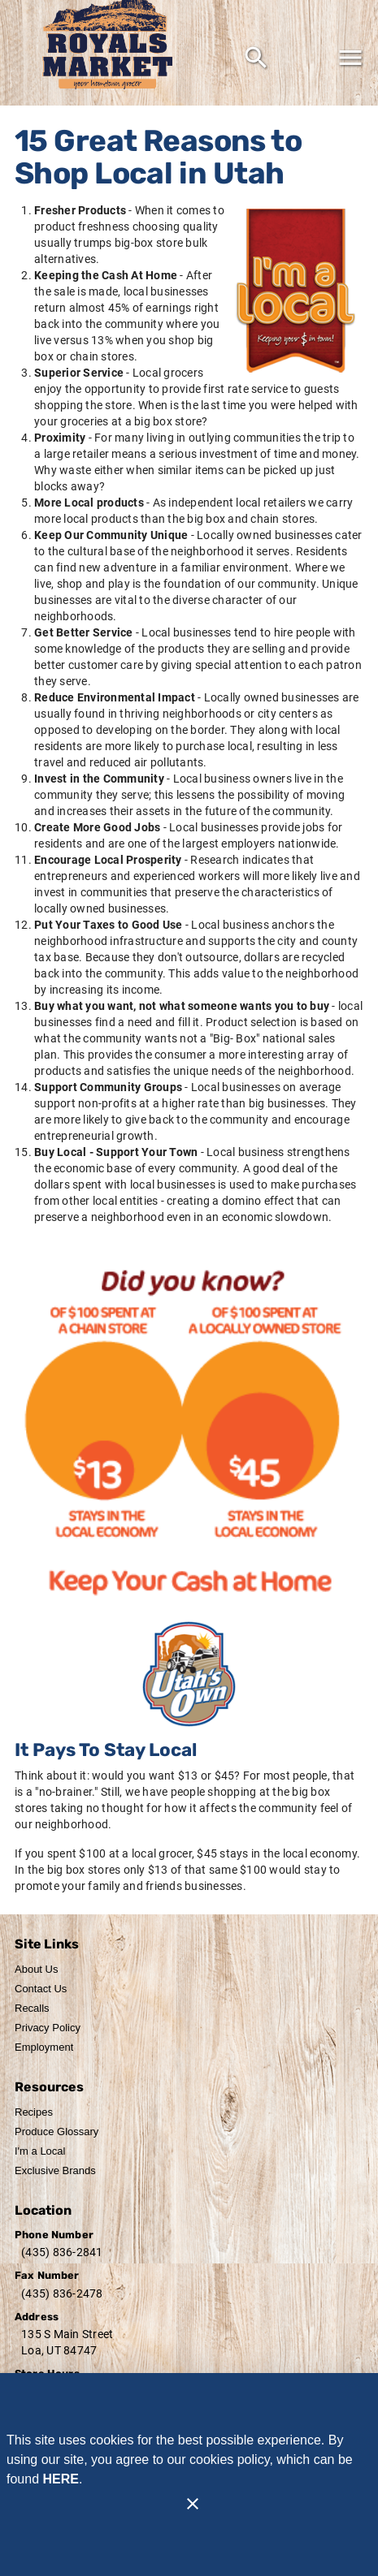 The width and height of the screenshot is (378, 2576). What do you see at coordinates (256, 58) in the screenshot?
I see `[Search]` at bounding box center [256, 58].